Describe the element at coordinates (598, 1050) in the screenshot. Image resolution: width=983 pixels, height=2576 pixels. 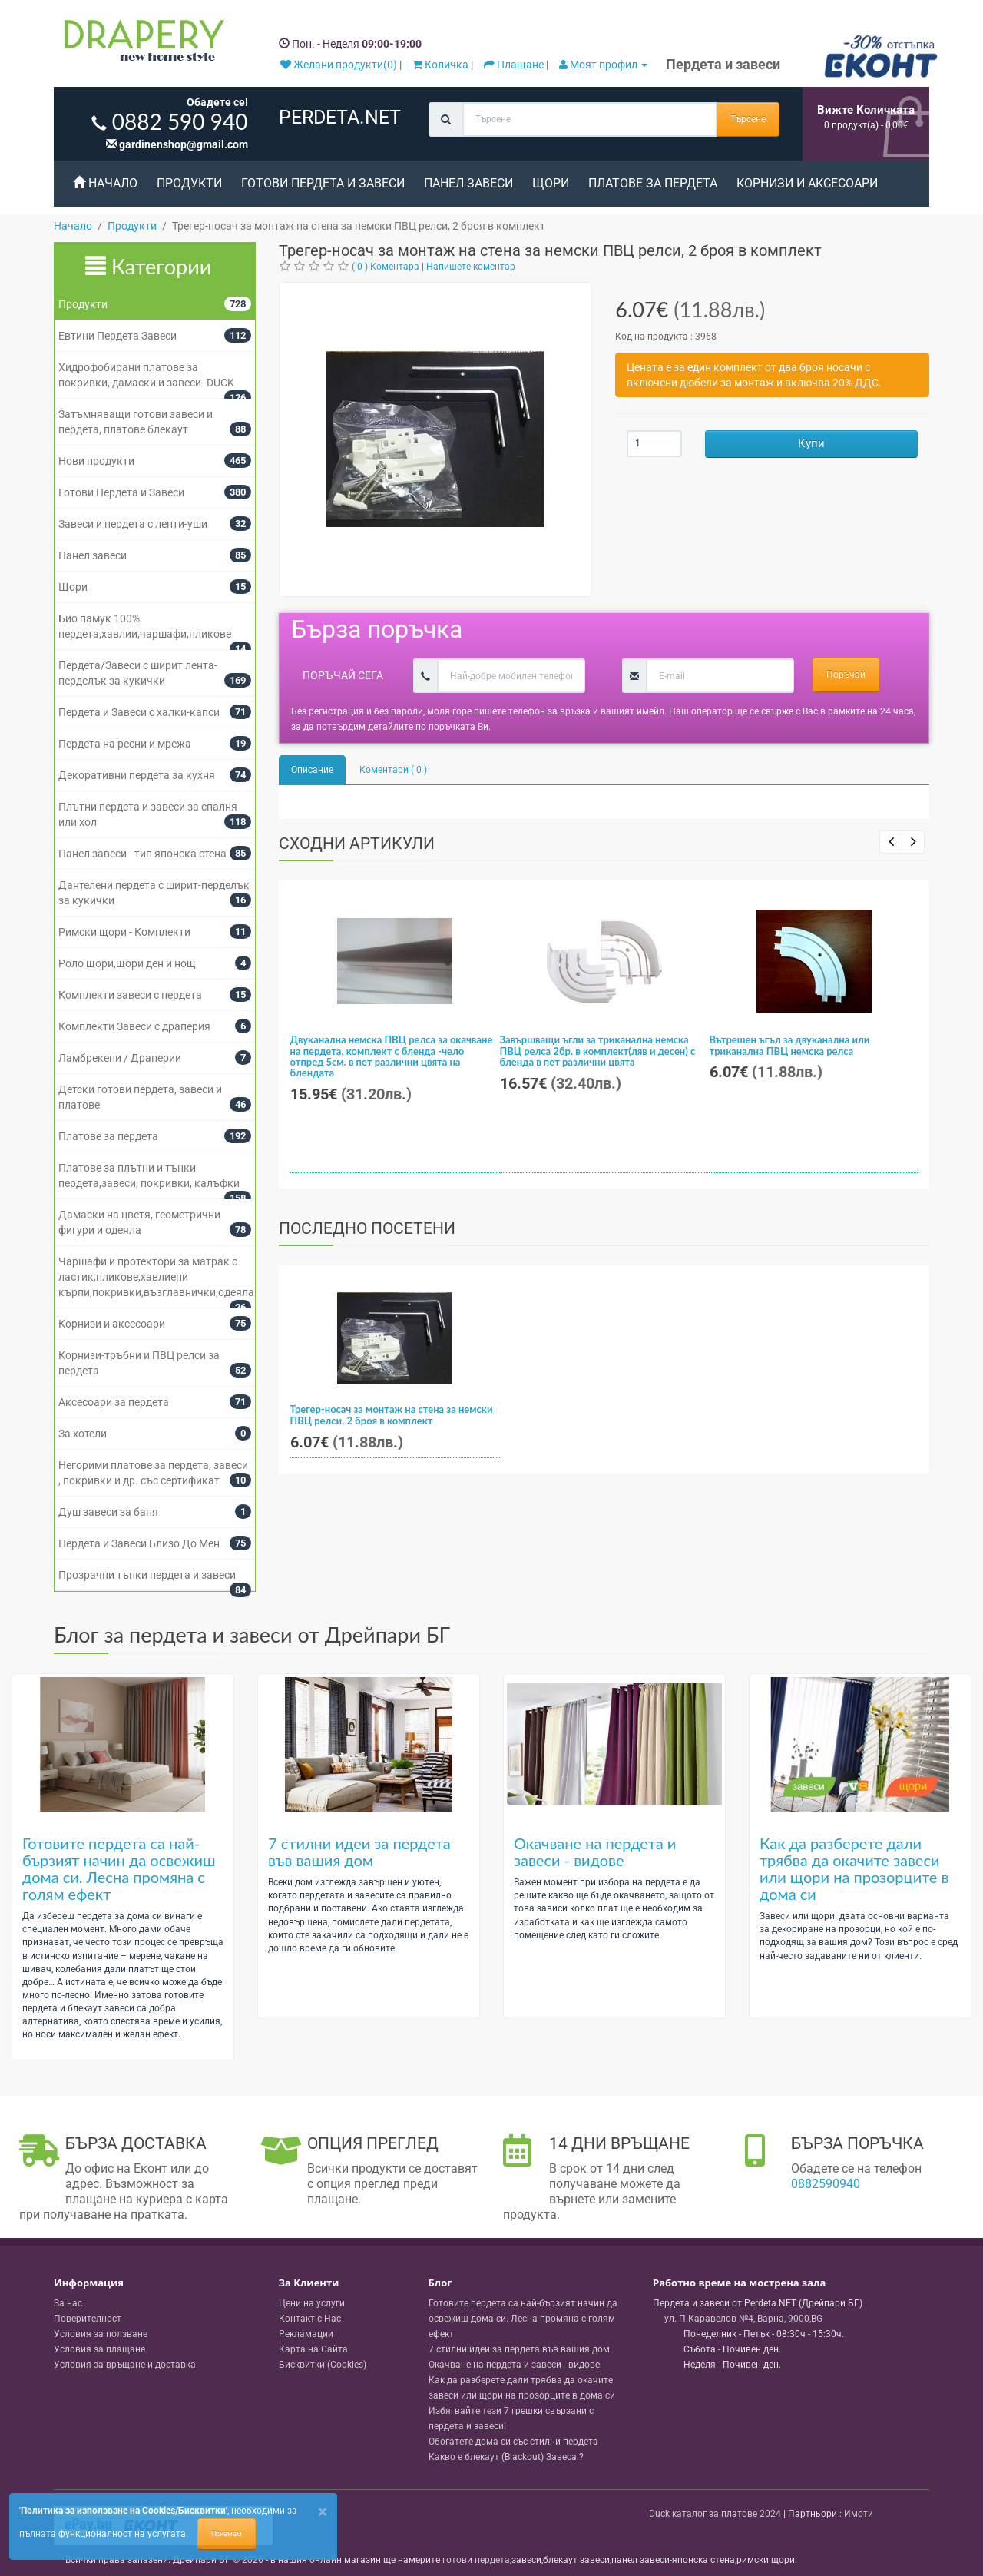
I see `Завършващи ъгли за триканална немска ПВЦ релса 2бр. в комплект(ляв и десен) с бленда в пет различни цвята` at that location.